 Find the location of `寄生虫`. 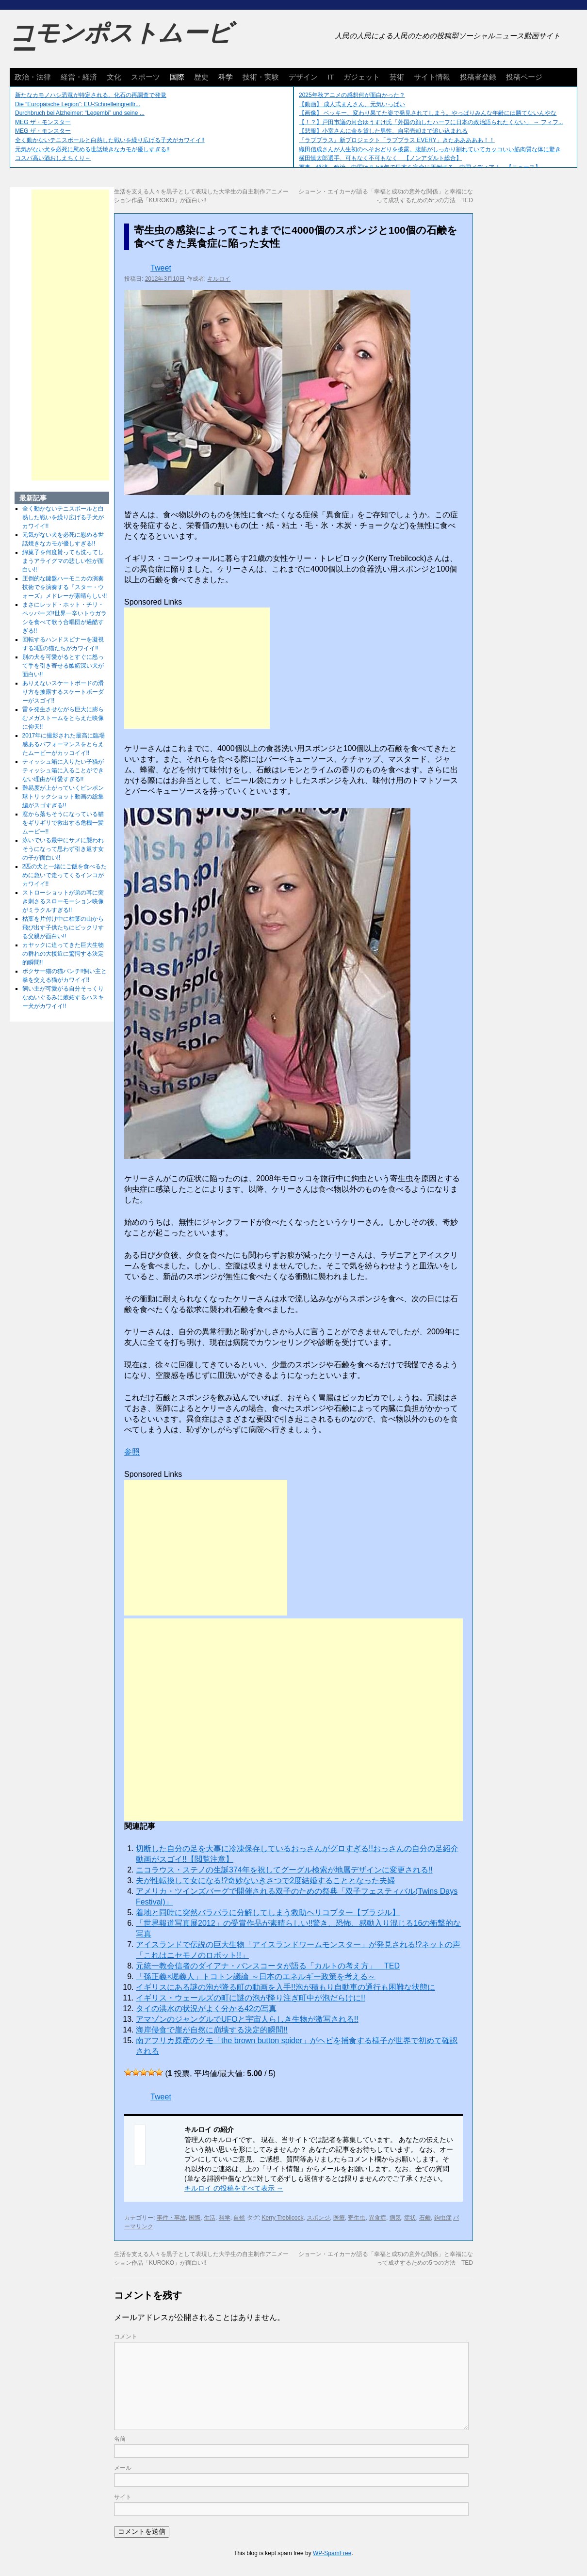

寄生虫 is located at coordinates (356, 2217).